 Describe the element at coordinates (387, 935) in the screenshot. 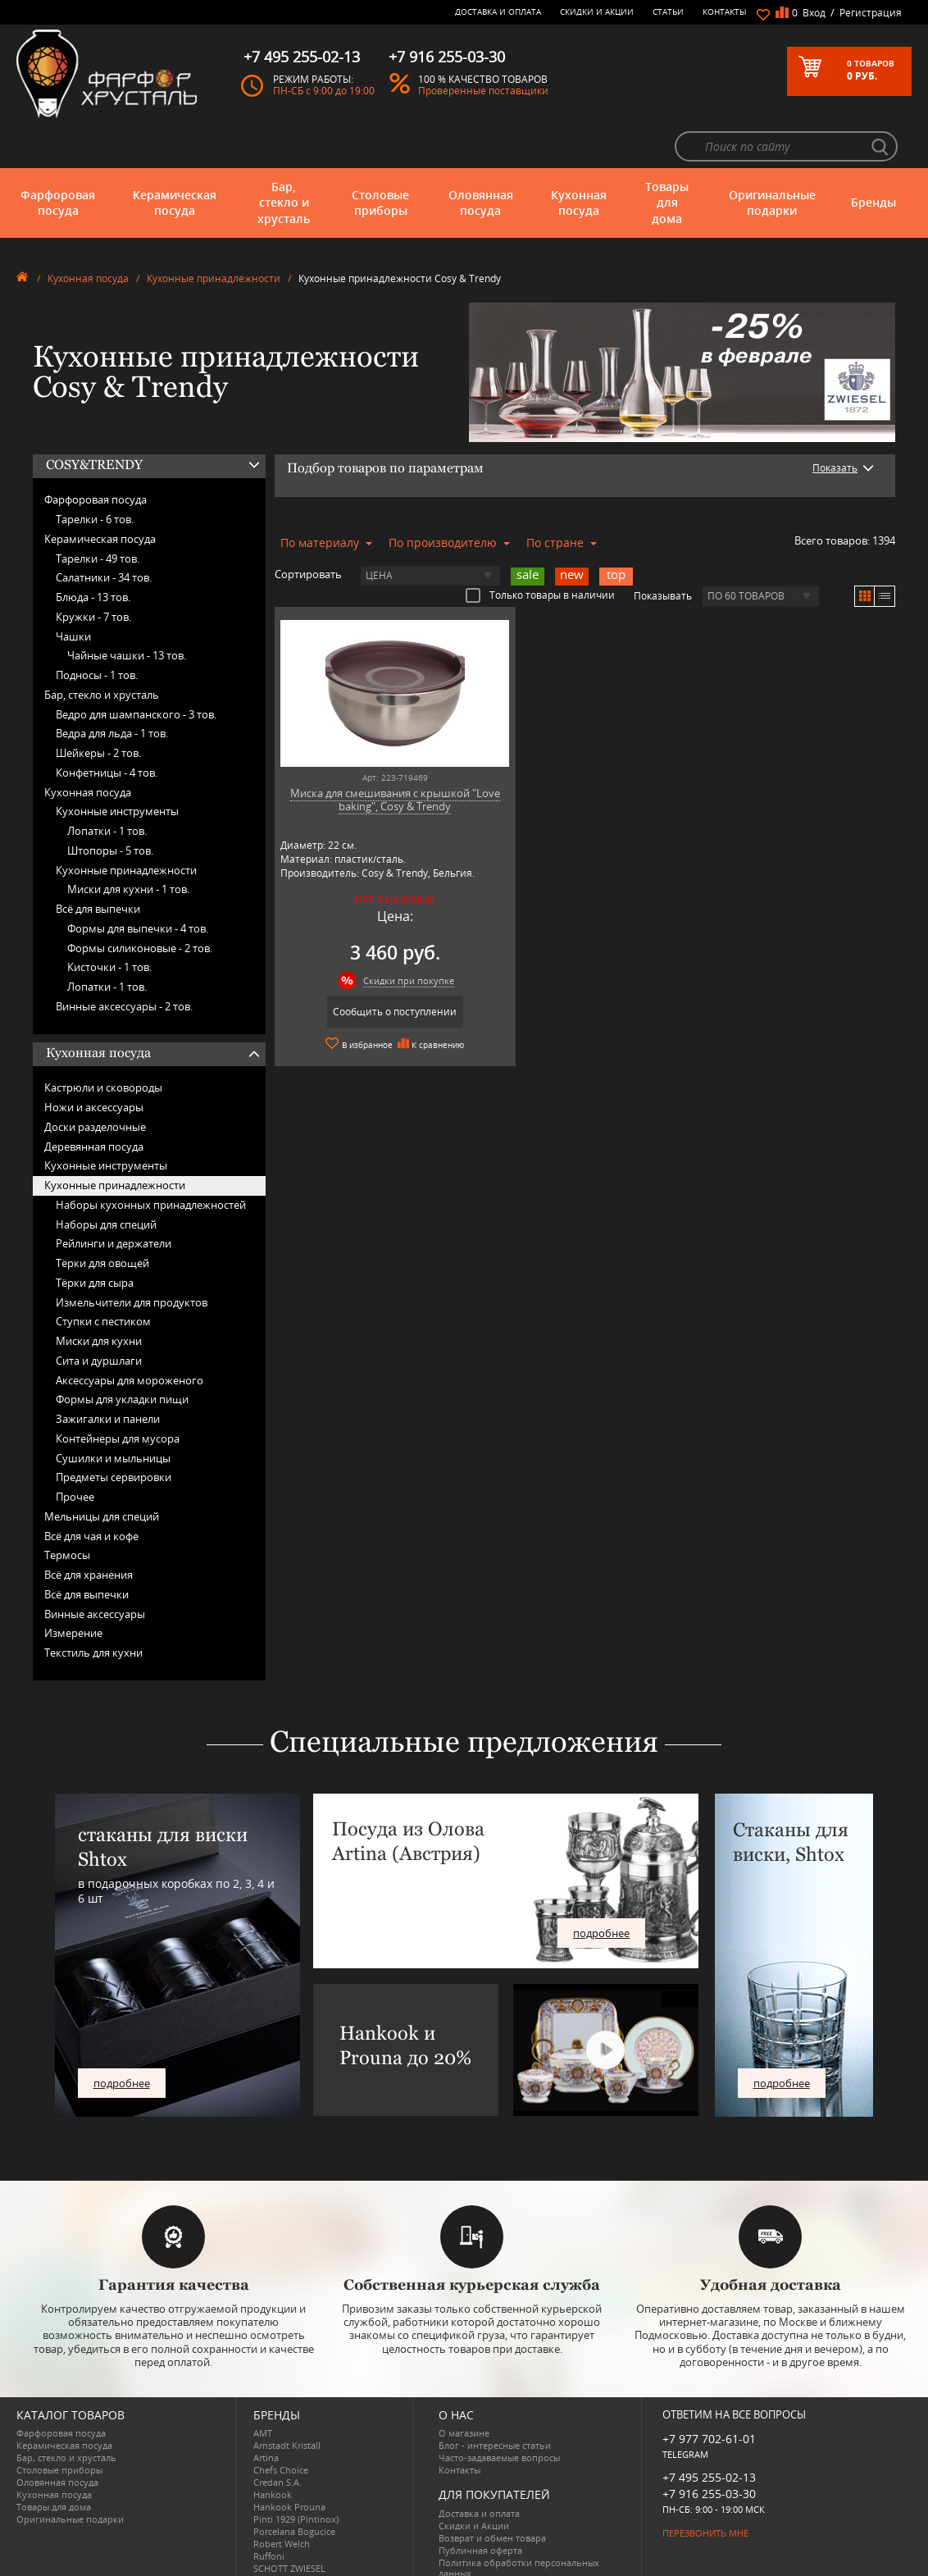

I see `Скидки при покупке` at that location.